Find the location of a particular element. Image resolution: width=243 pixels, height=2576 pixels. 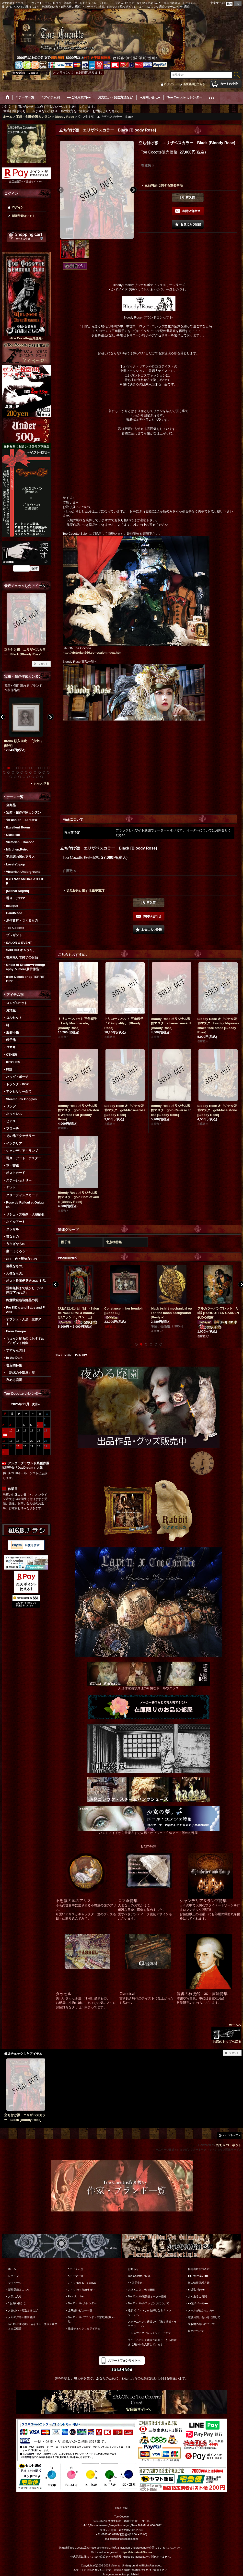

Toe Cocotte ブランド・作家取り扱い一覧 is located at coordinates (92, 2319).